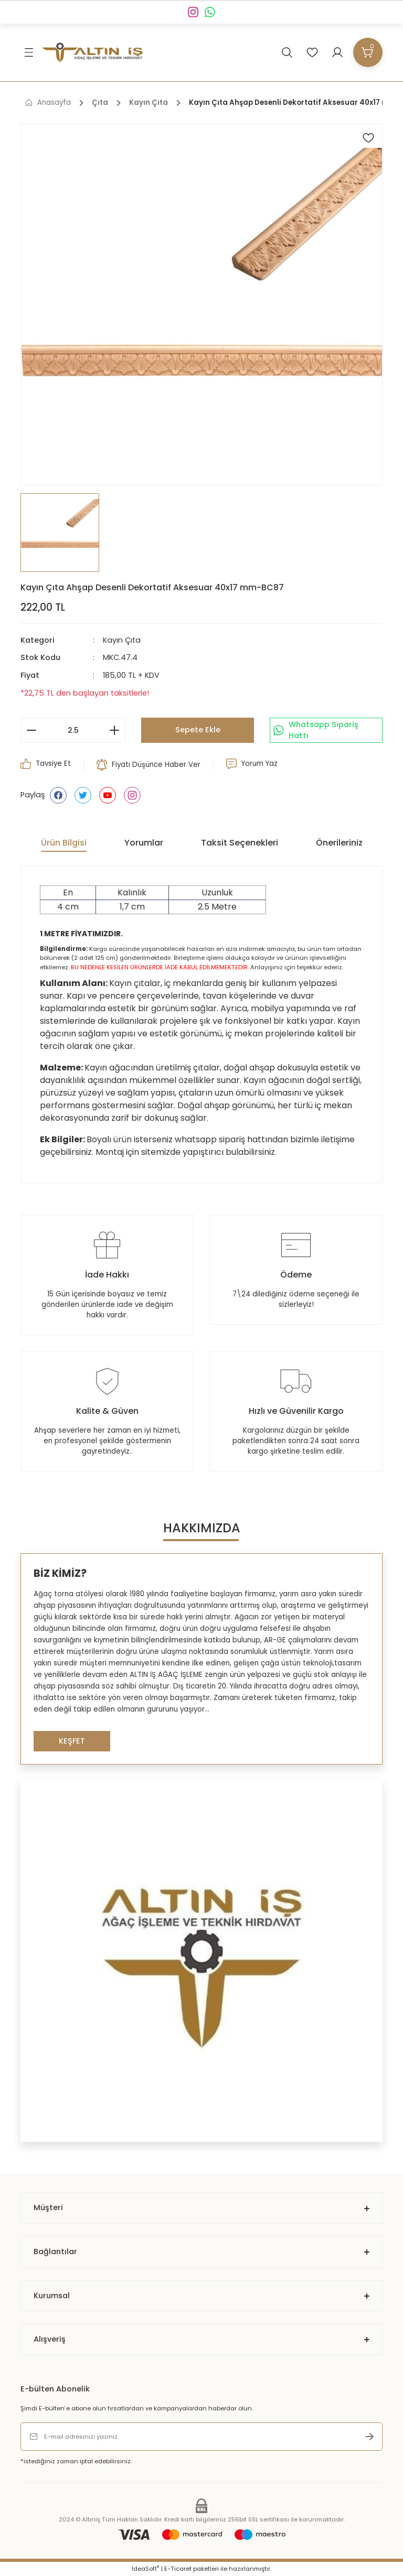  Describe the element at coordinates (339, 843) in the screenshot. I see `Önerileriniz` at that location.